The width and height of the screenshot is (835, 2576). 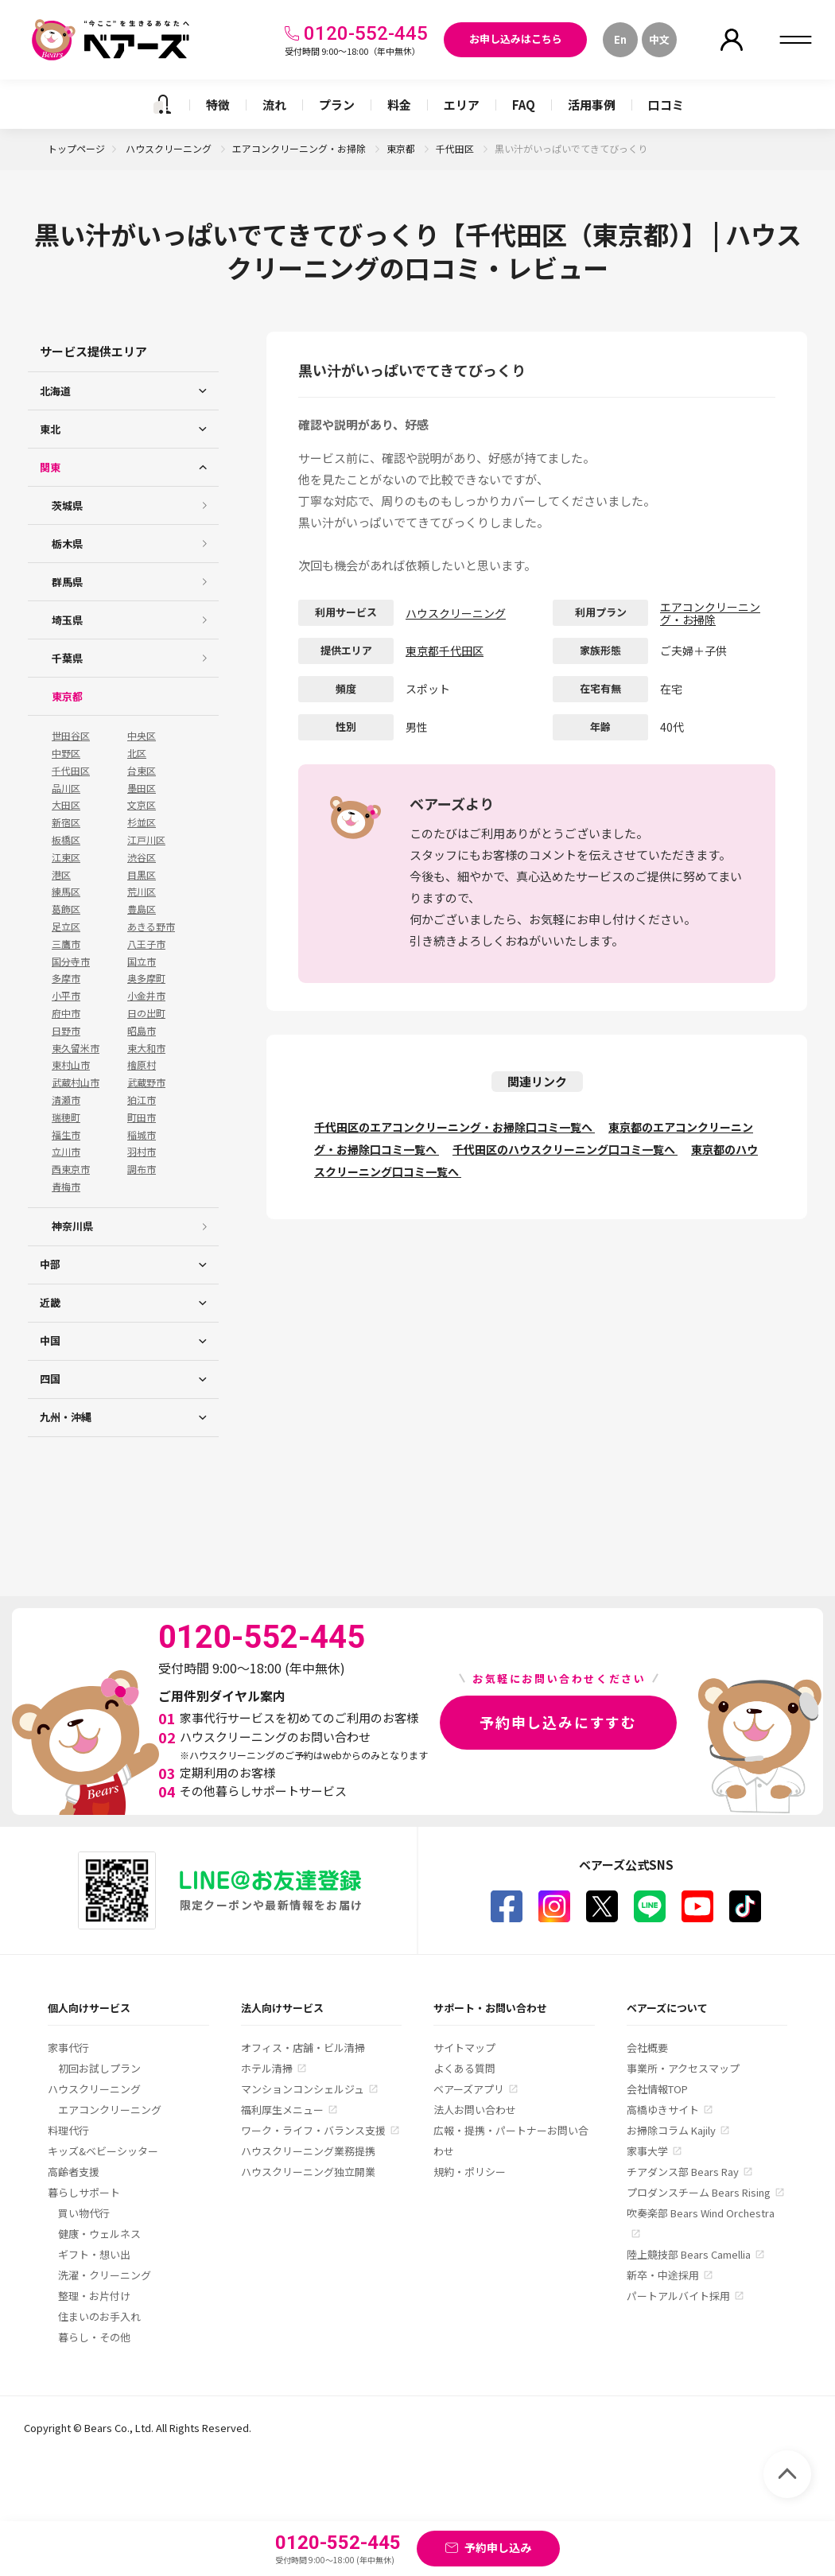 What do you see at coordinates (67, 581) in the screenshot?
I see `群馬県` at bounding box center [67, 581].